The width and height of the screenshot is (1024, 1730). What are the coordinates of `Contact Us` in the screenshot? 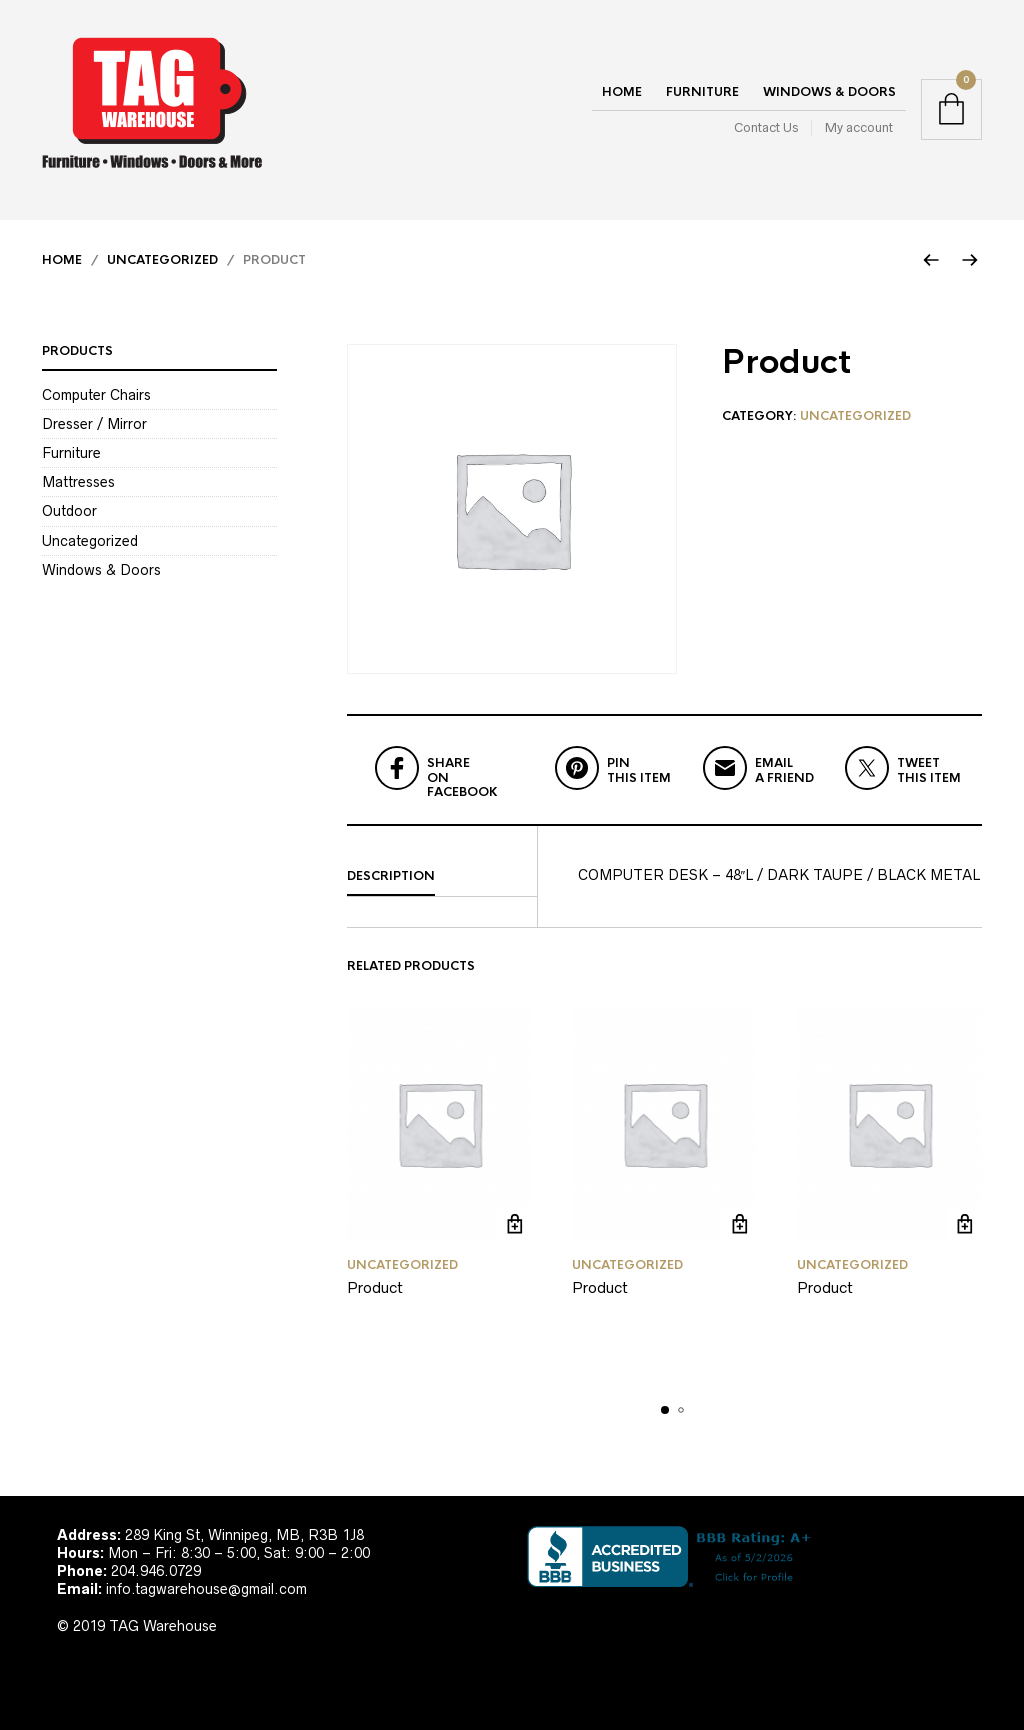 It's located at (766, 127).